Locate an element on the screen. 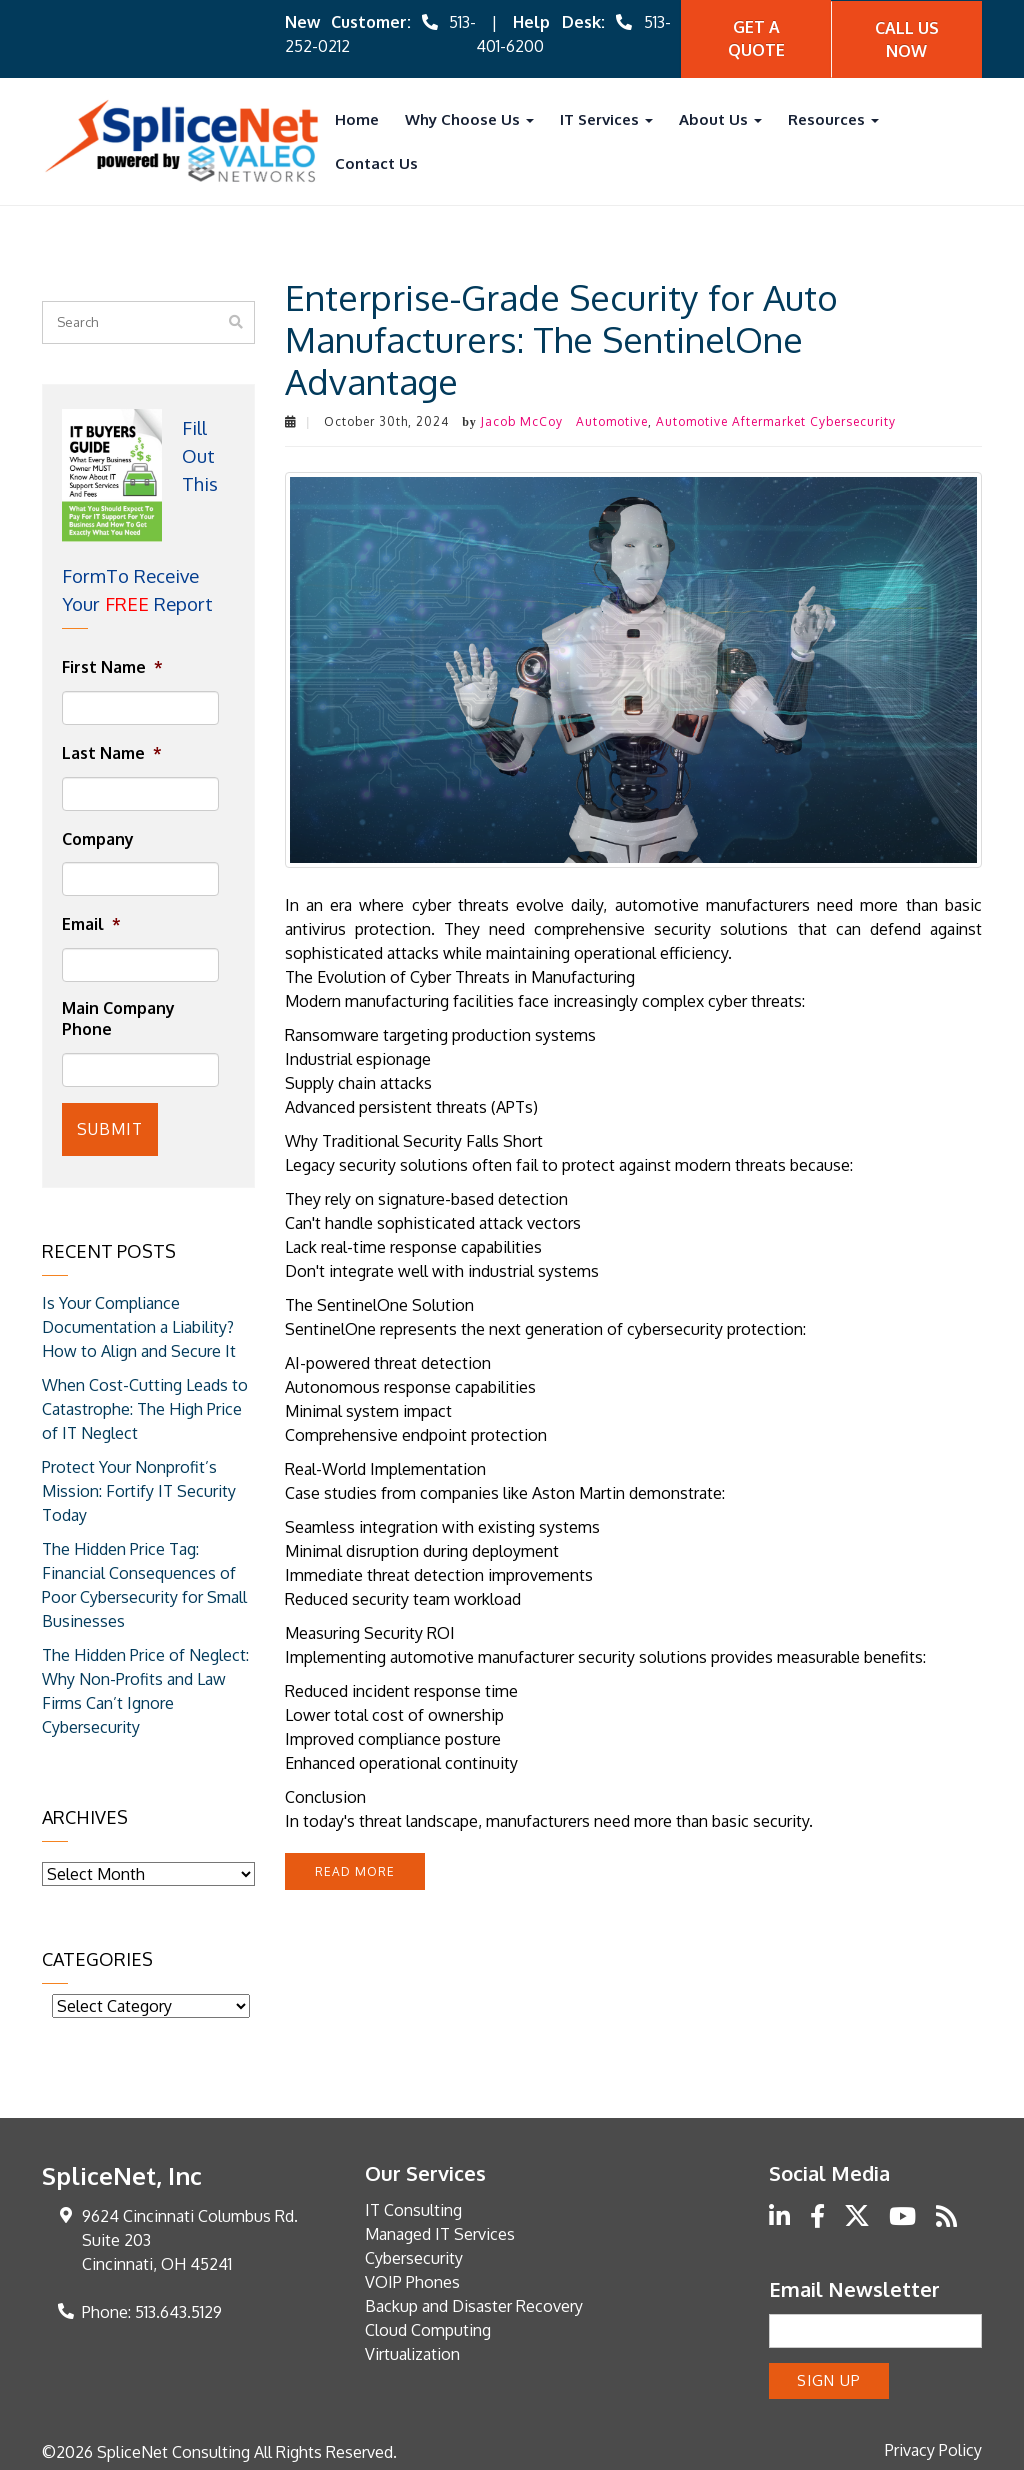 Image resolution: width=1024 pixels, height=2470 pixels. VOIP Phones is located at coordinates (412, 2279).